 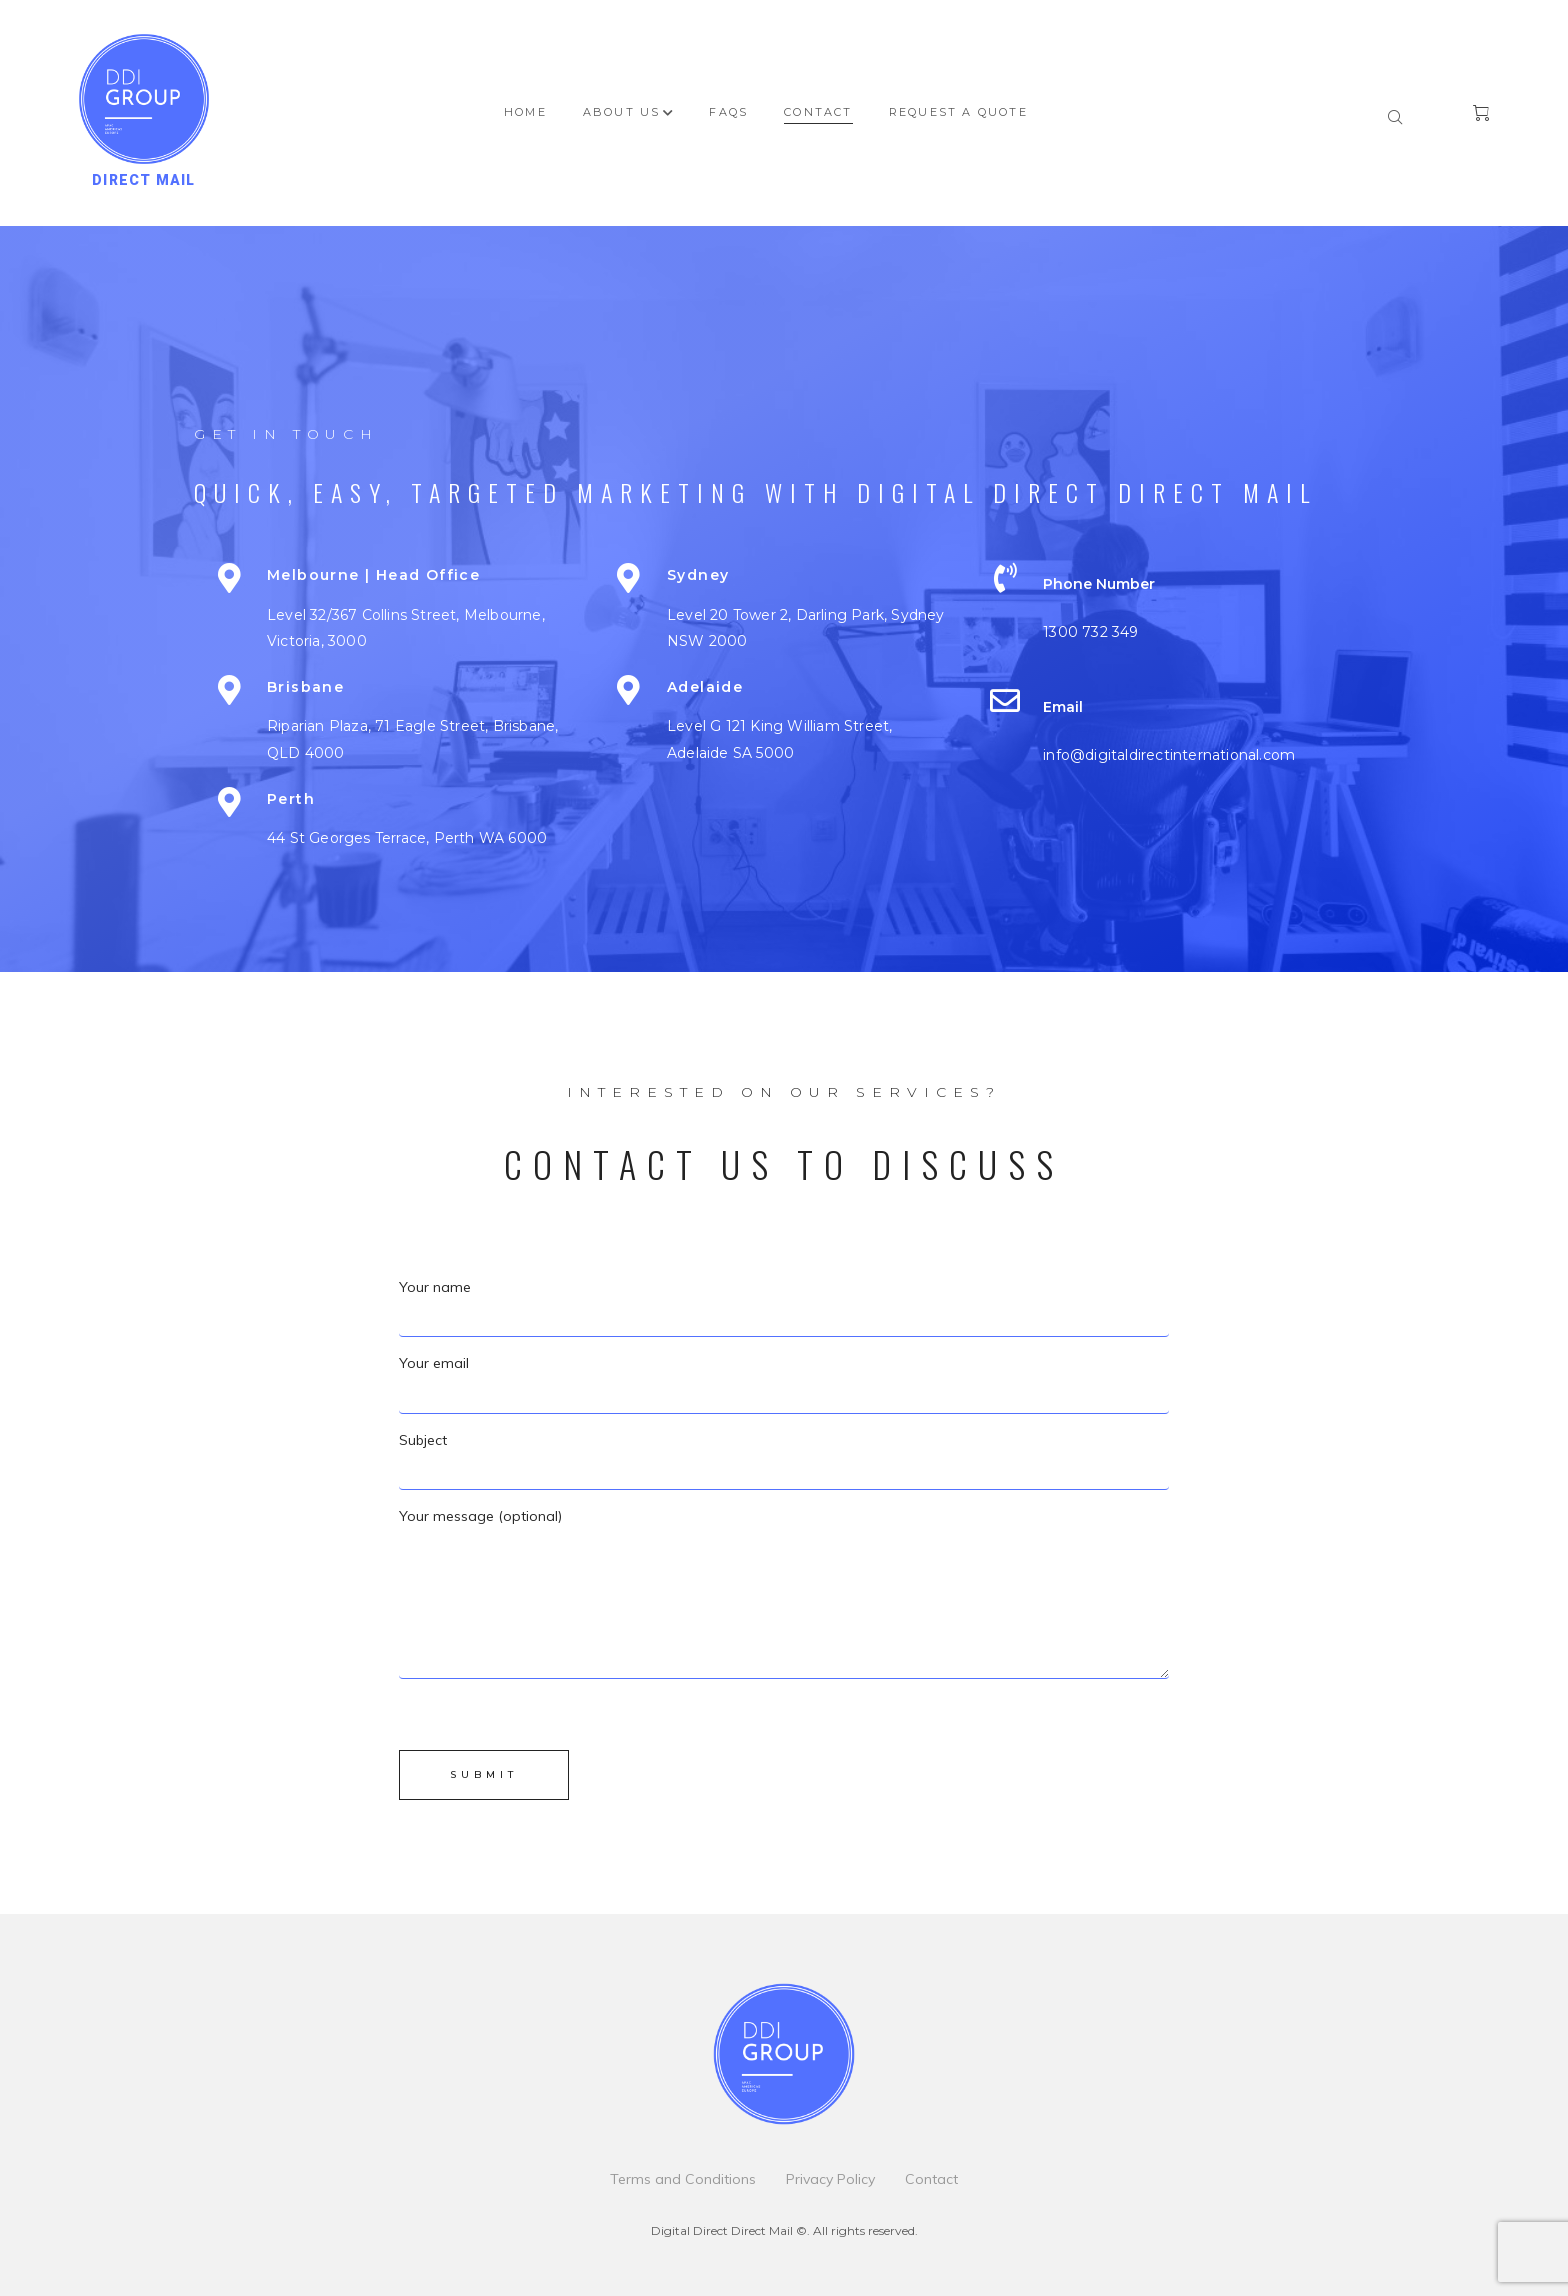 What do you see at coordinates (1169, 755) in the screenshot?
I see `info@digitaldirectinternational.com` at bounding box center [1169, 755].